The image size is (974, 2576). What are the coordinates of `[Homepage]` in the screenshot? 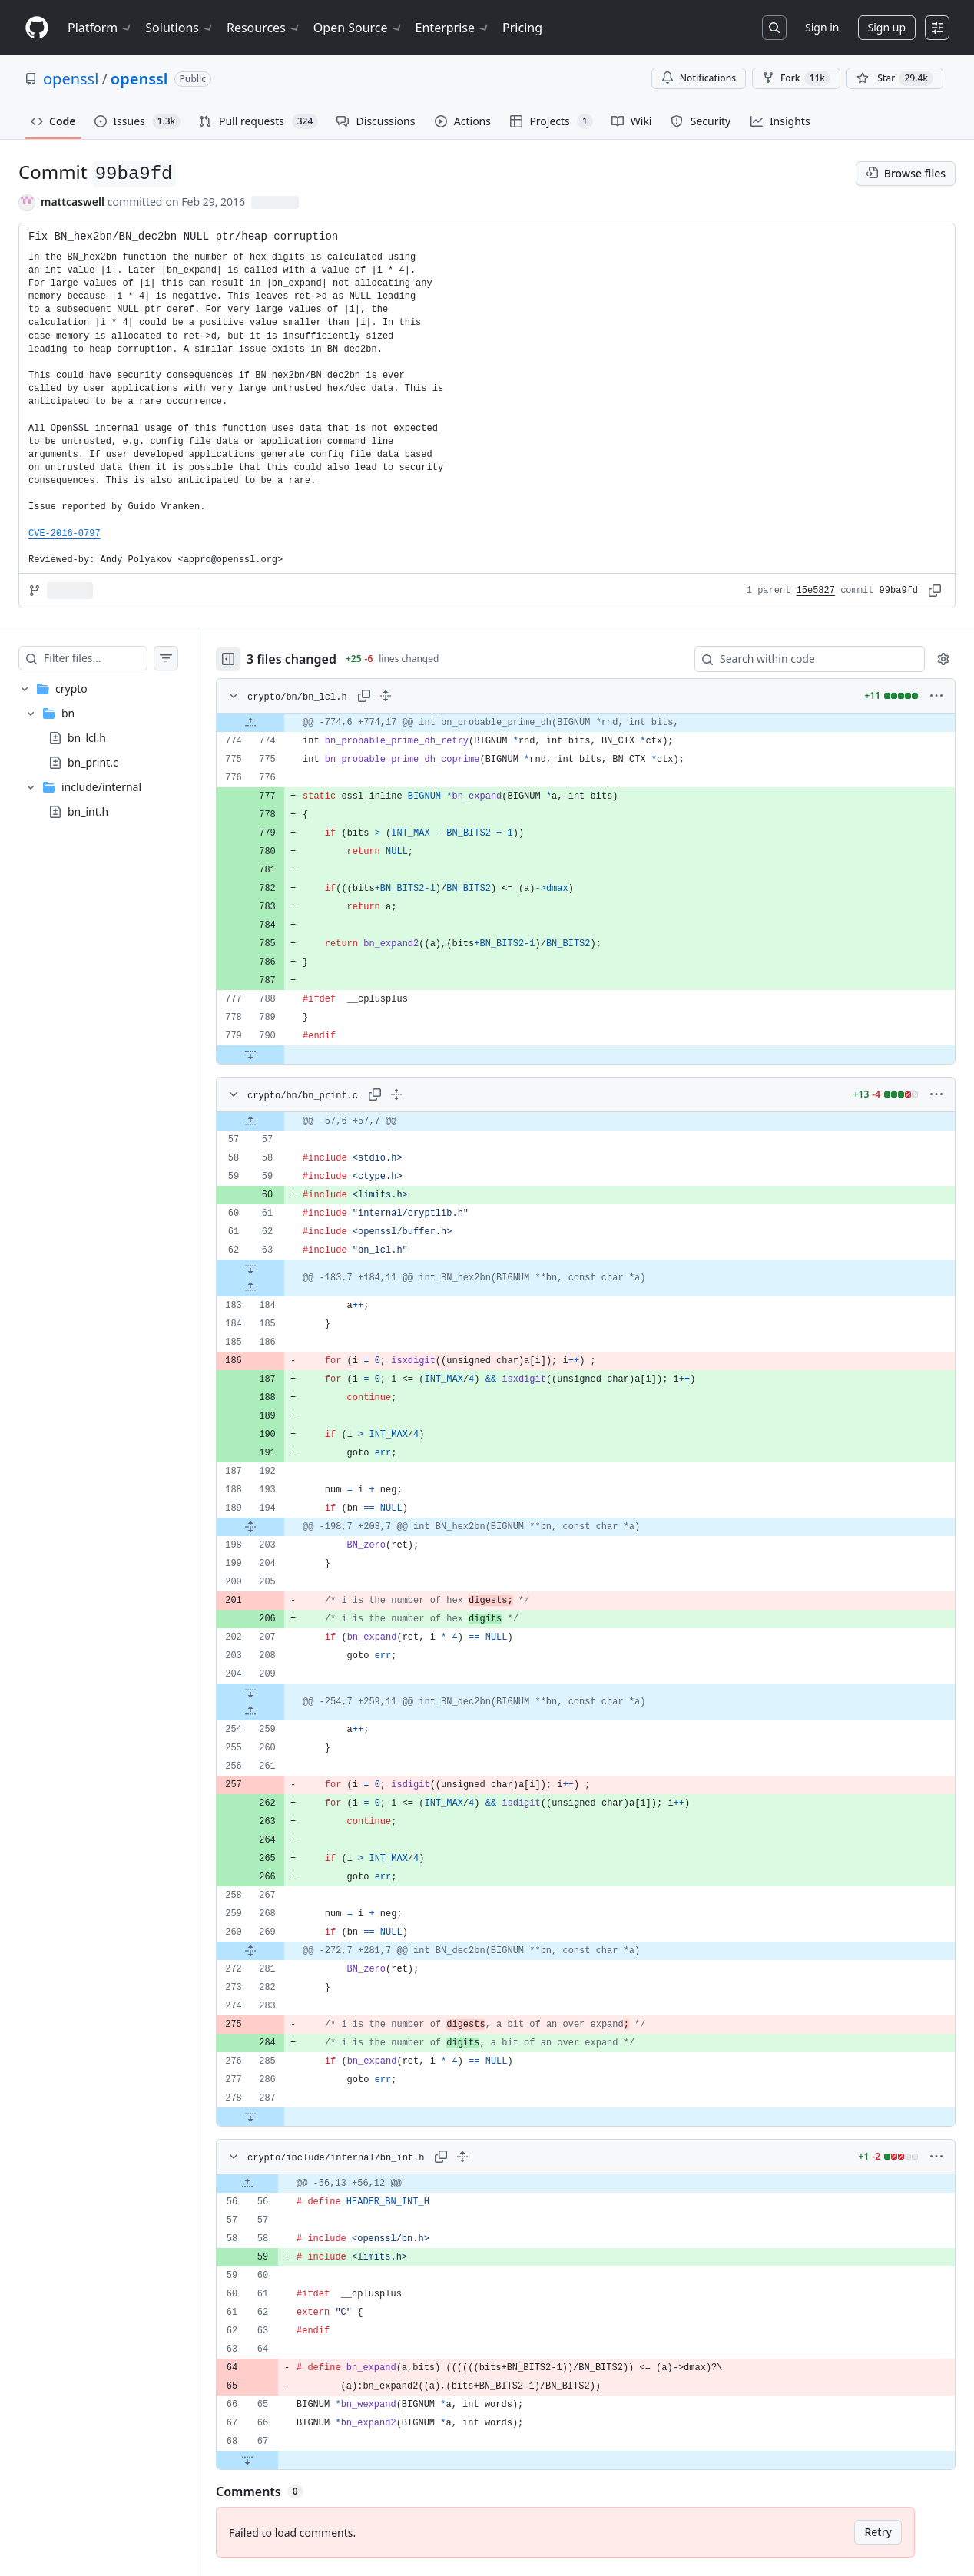 It's located at (37, 28).